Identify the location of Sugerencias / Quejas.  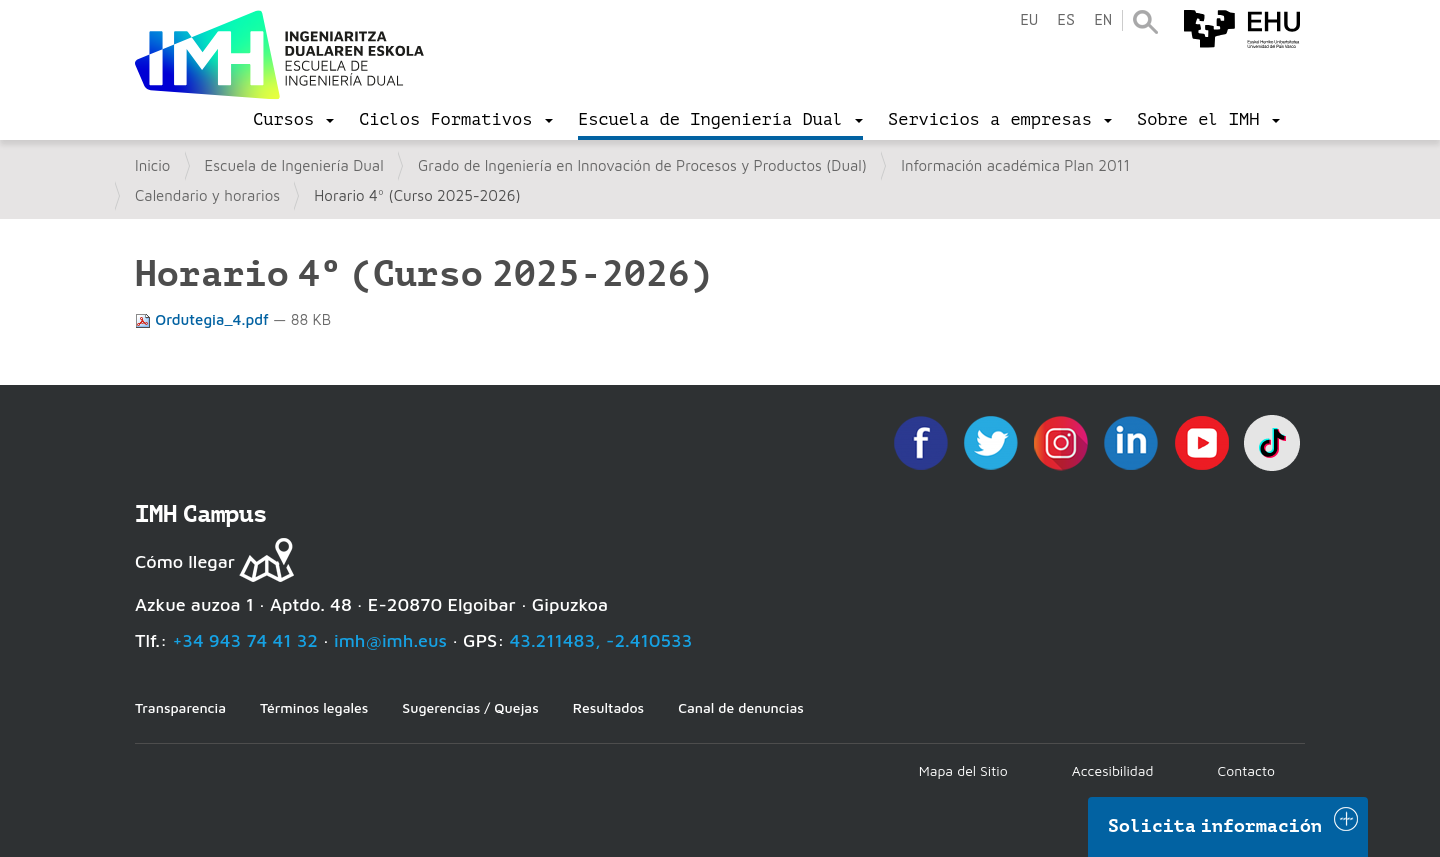
(470, 707).